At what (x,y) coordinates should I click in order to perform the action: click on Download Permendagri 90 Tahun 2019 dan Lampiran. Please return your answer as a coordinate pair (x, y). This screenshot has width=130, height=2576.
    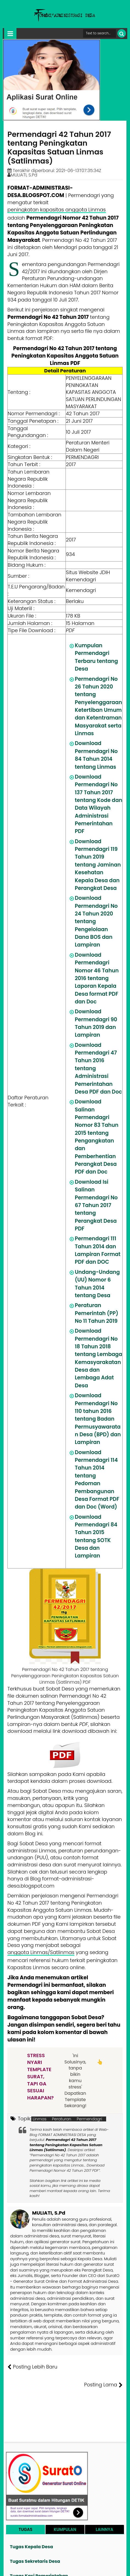
    Looking at the image, I should click on (96, 1023).